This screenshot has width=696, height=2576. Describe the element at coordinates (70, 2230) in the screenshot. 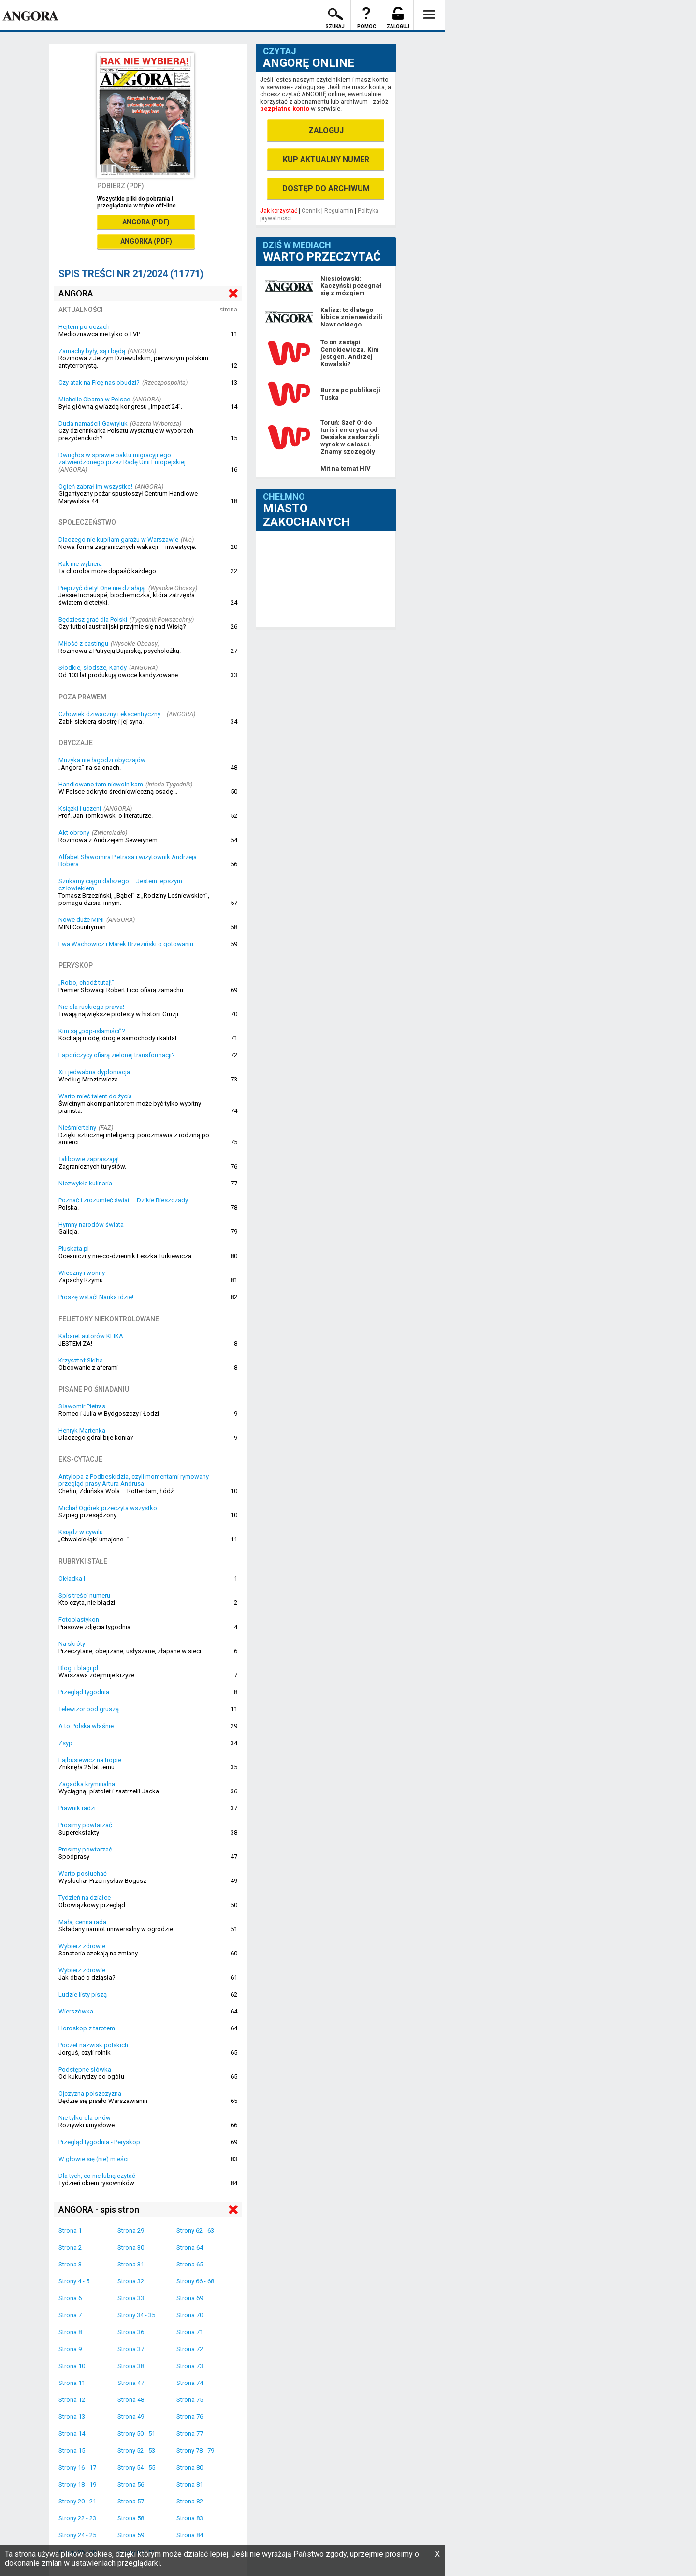

I see `Strona 1` at that location.